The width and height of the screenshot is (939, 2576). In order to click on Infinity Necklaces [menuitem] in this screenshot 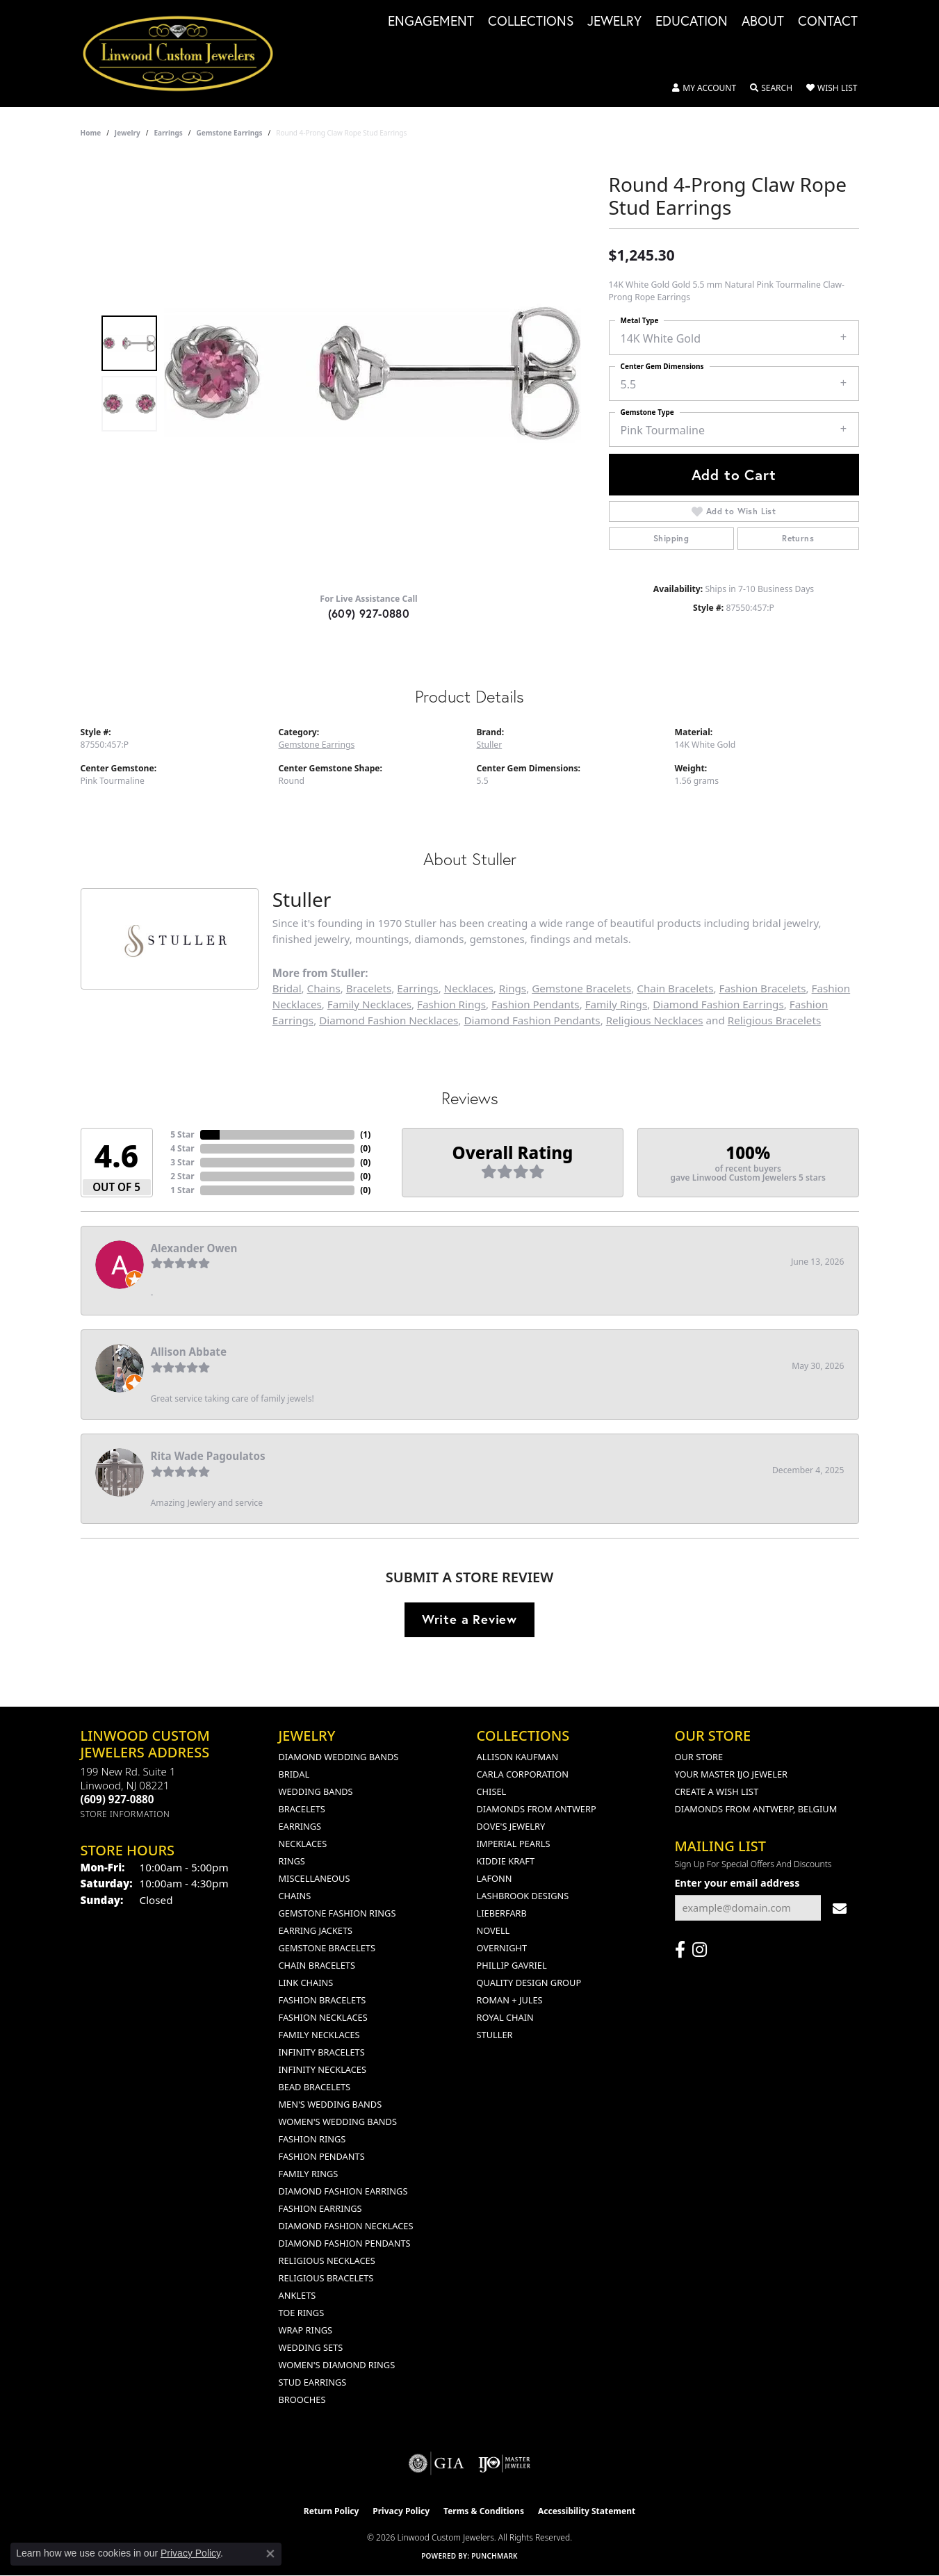, I will do `click(323, 2069)`.